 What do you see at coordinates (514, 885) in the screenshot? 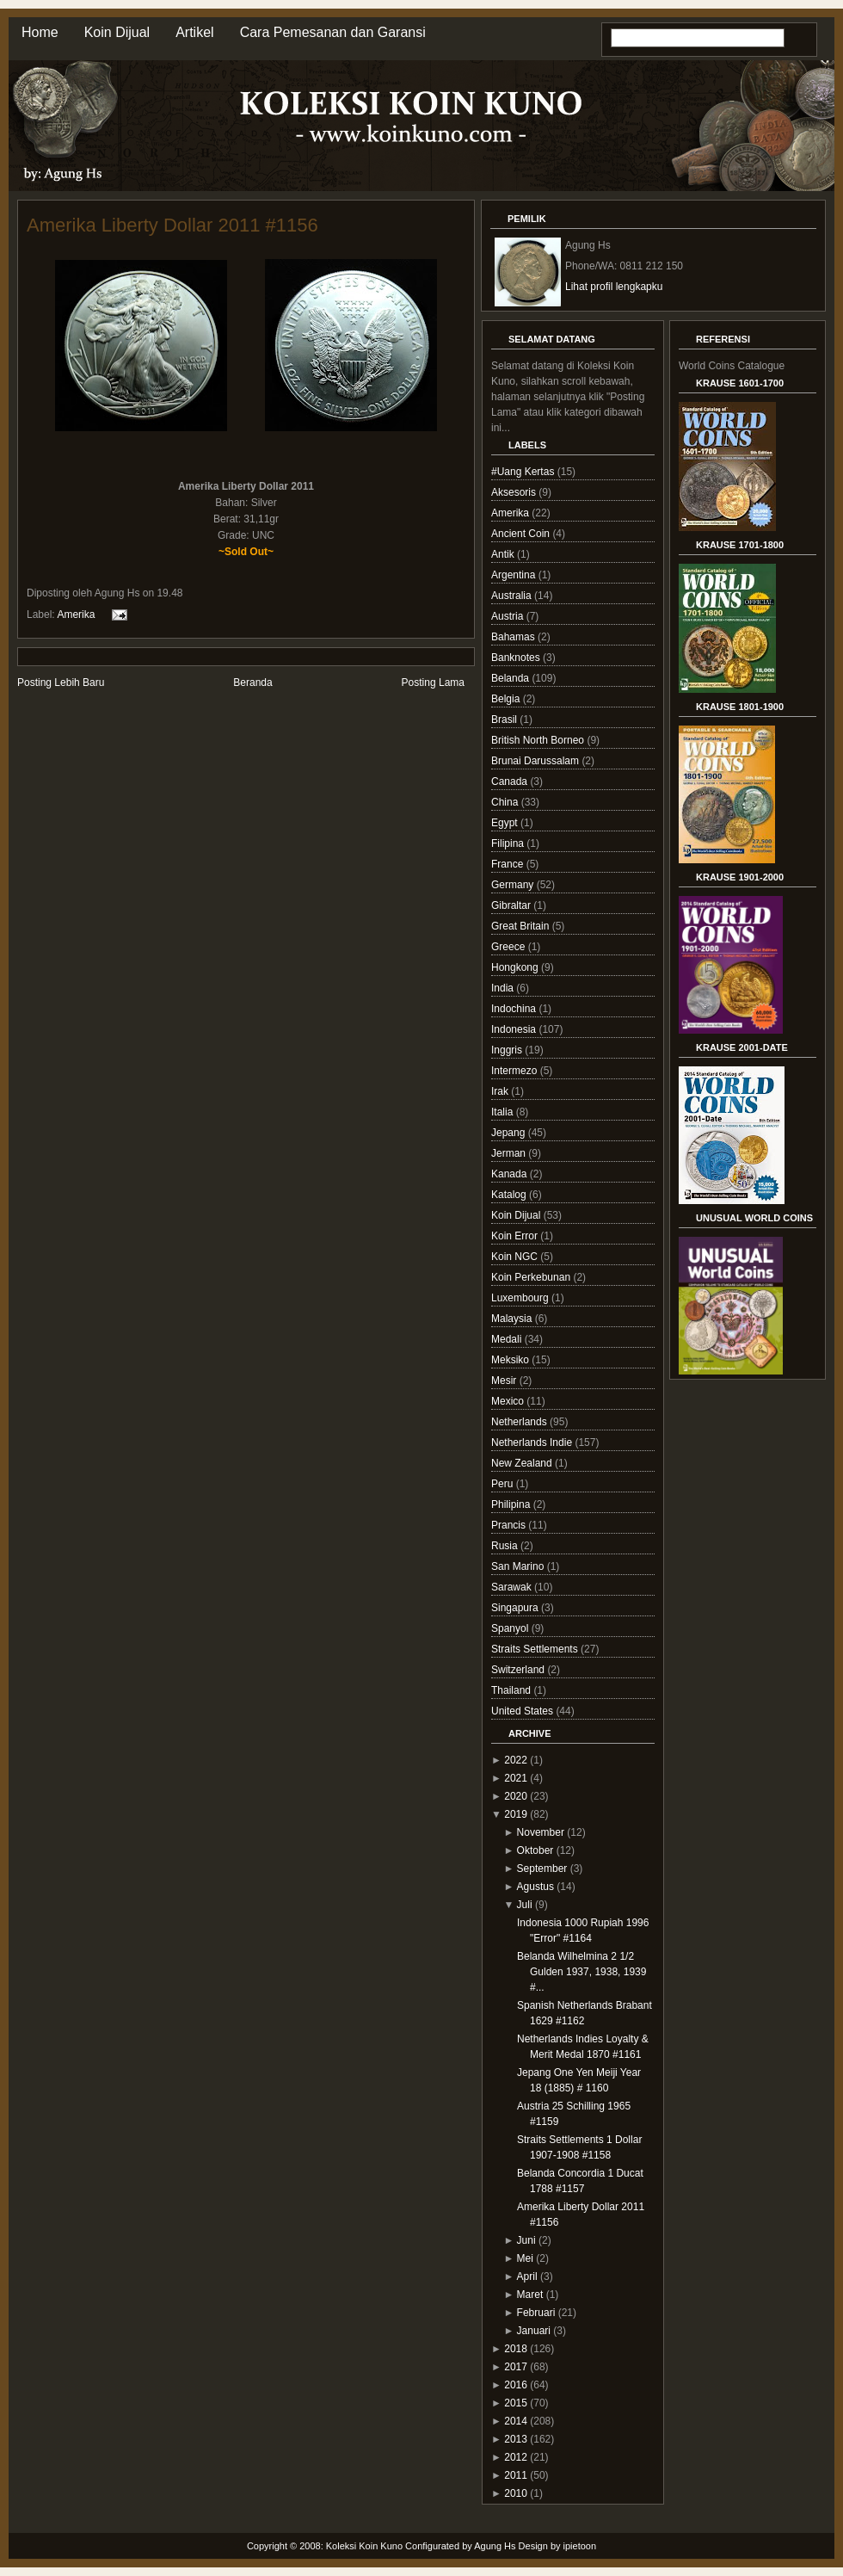
I see `Germany` at bounding box center [514, 885].